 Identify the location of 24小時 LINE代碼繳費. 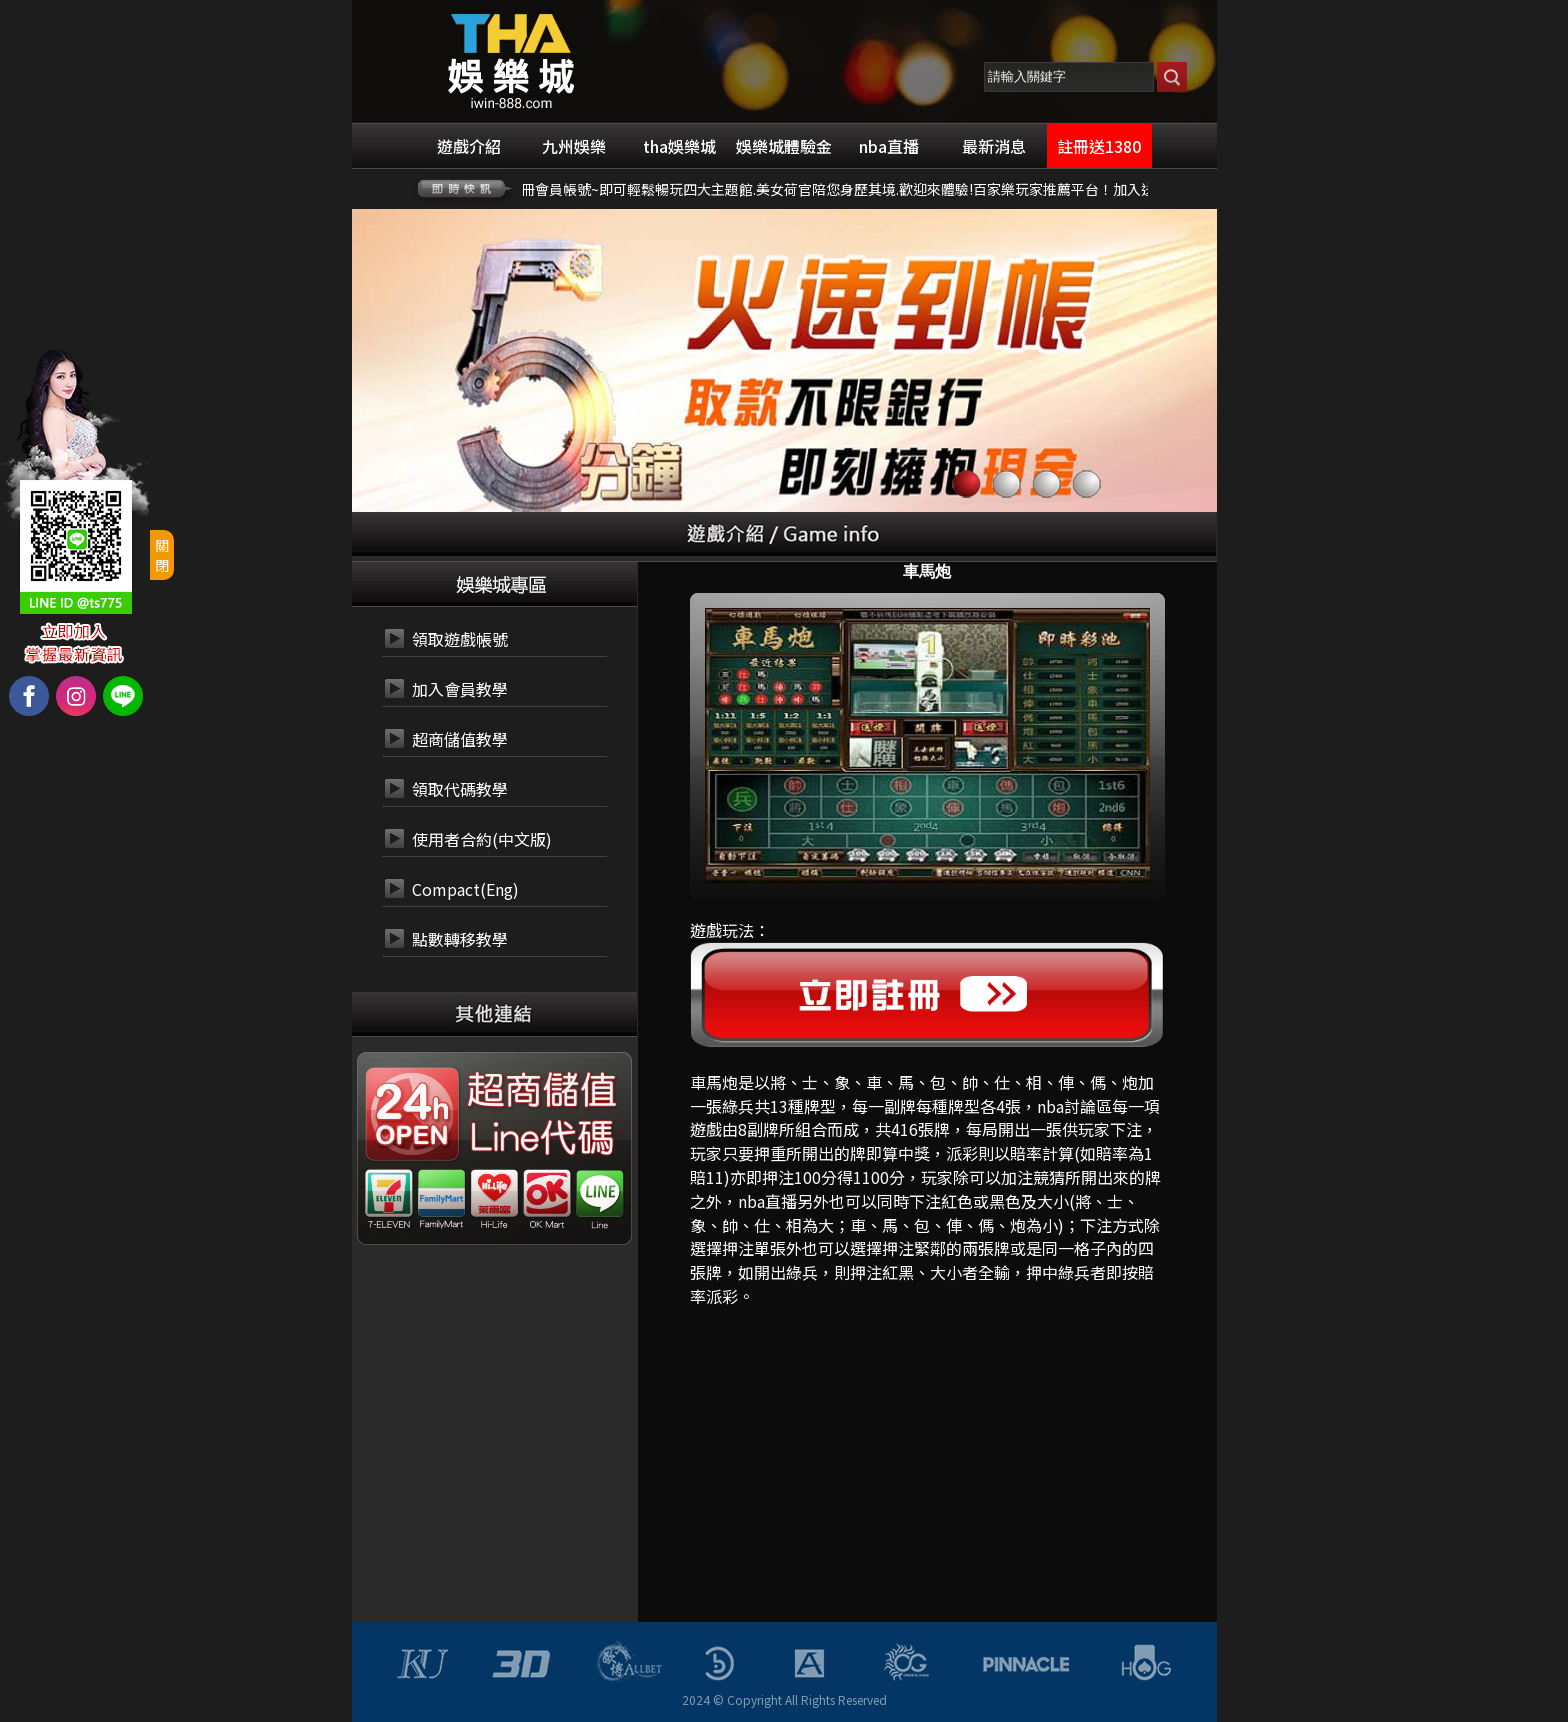
(540, 1139).